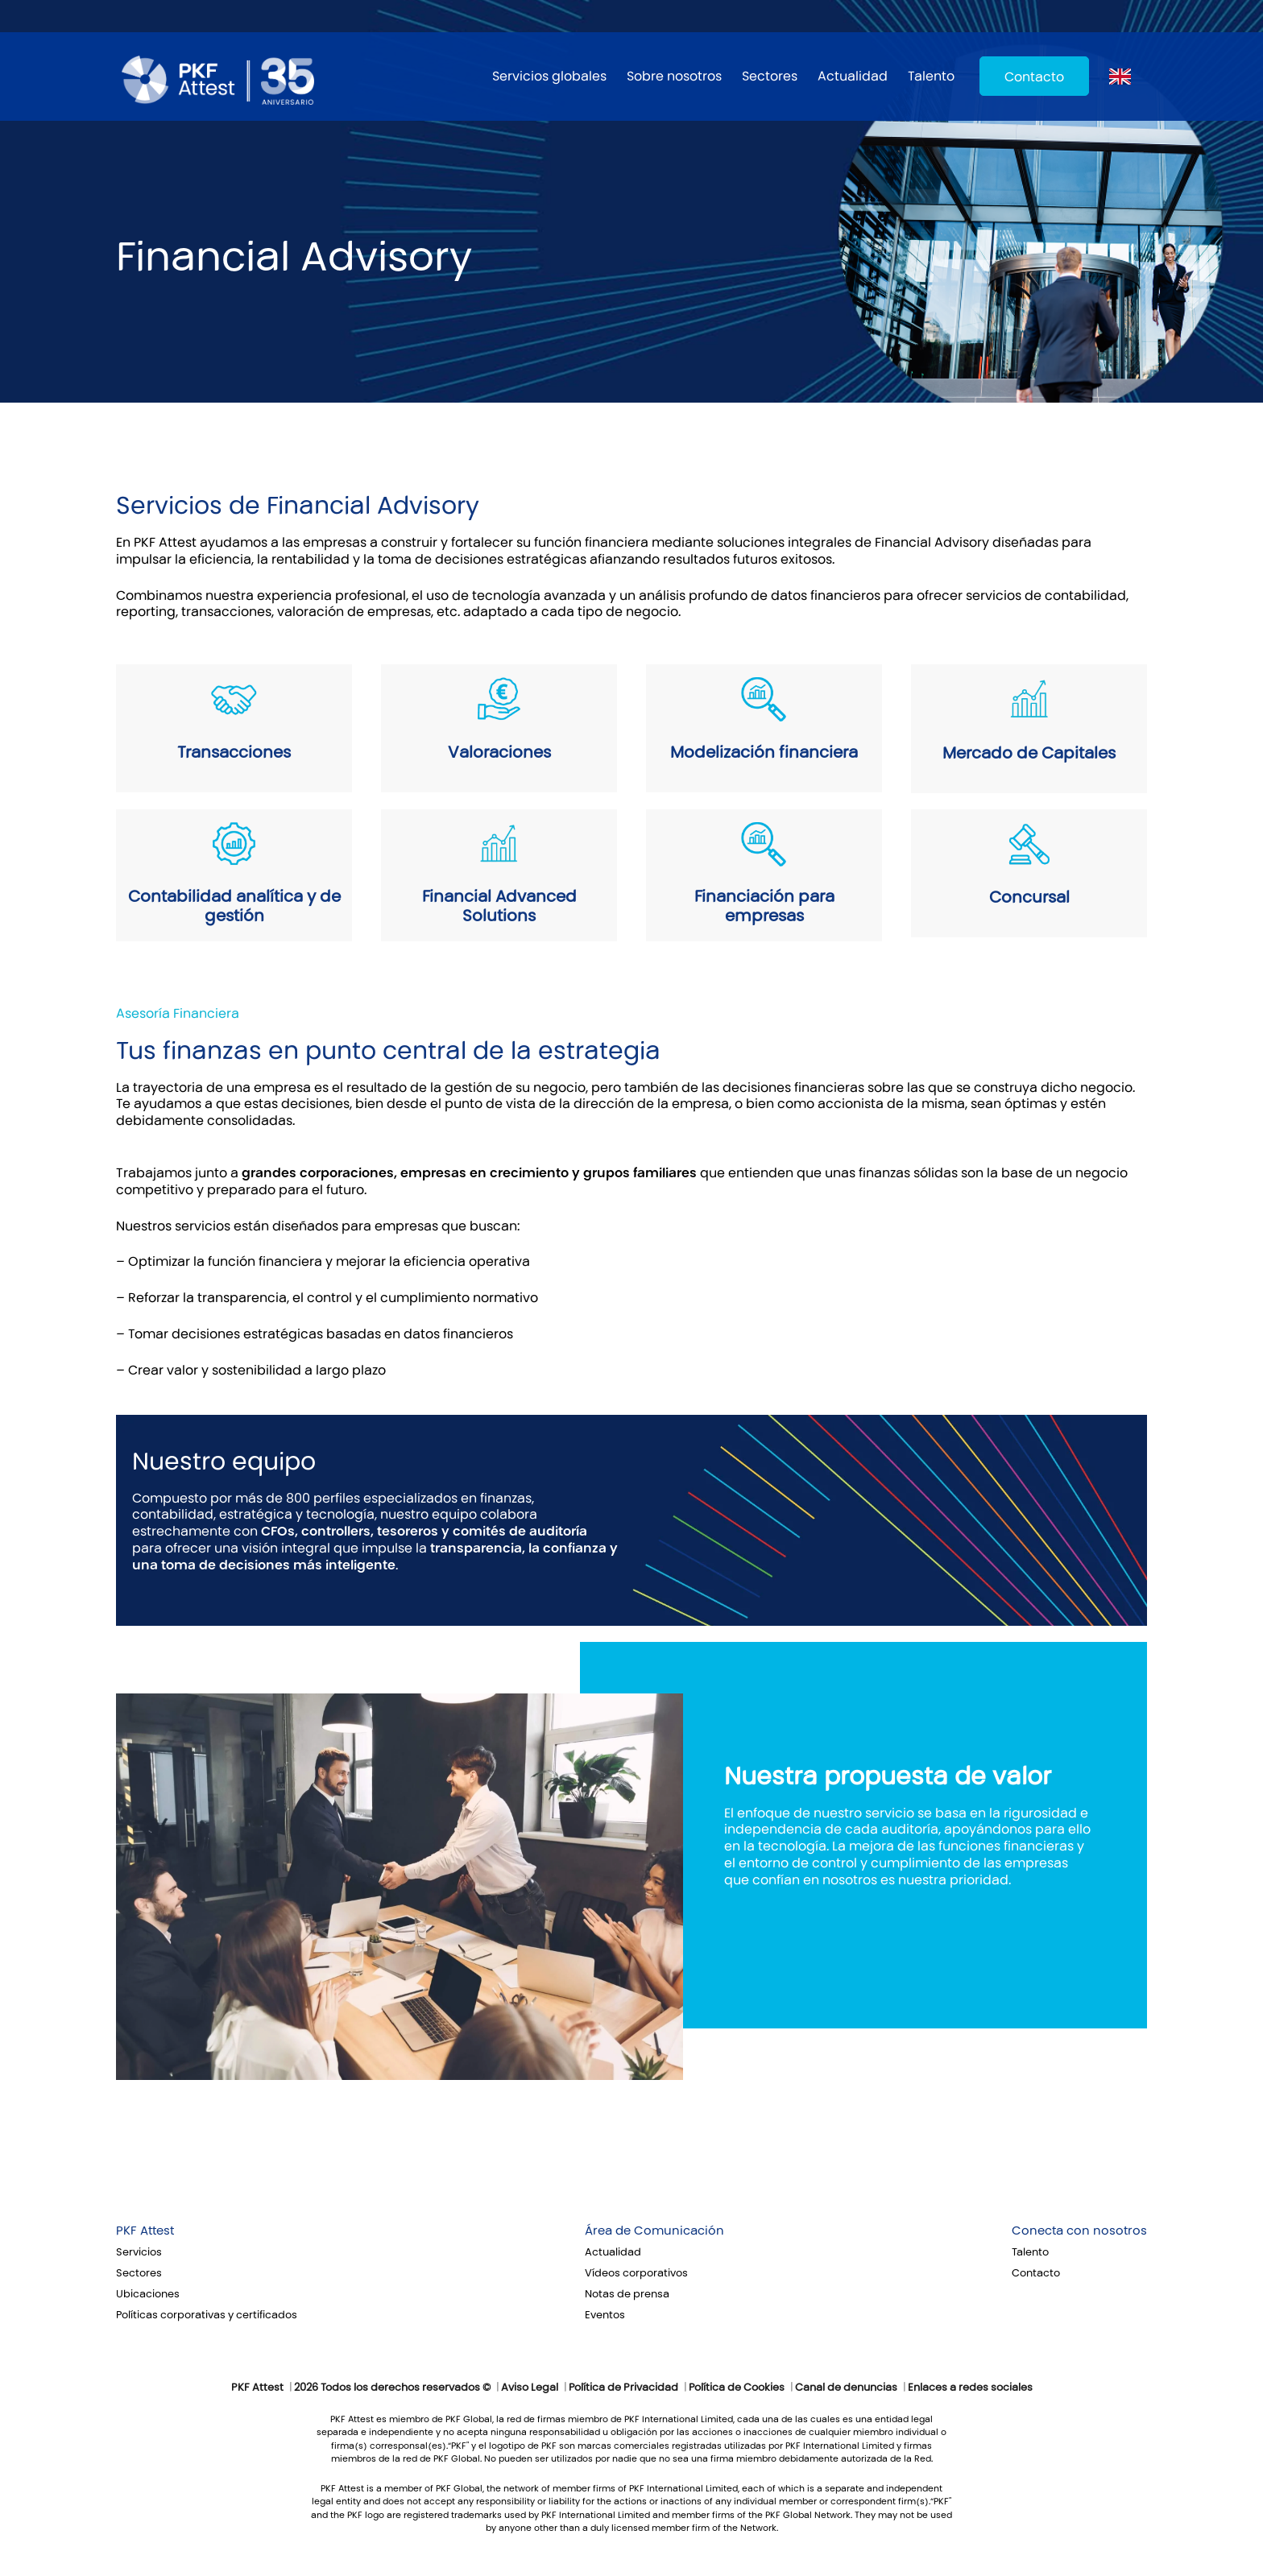 The image size is (1263, 2576). What do you see at coordinates (764, 752) in the screenshot?
I see `Modelización financiera` at bounding box center [764, 752].